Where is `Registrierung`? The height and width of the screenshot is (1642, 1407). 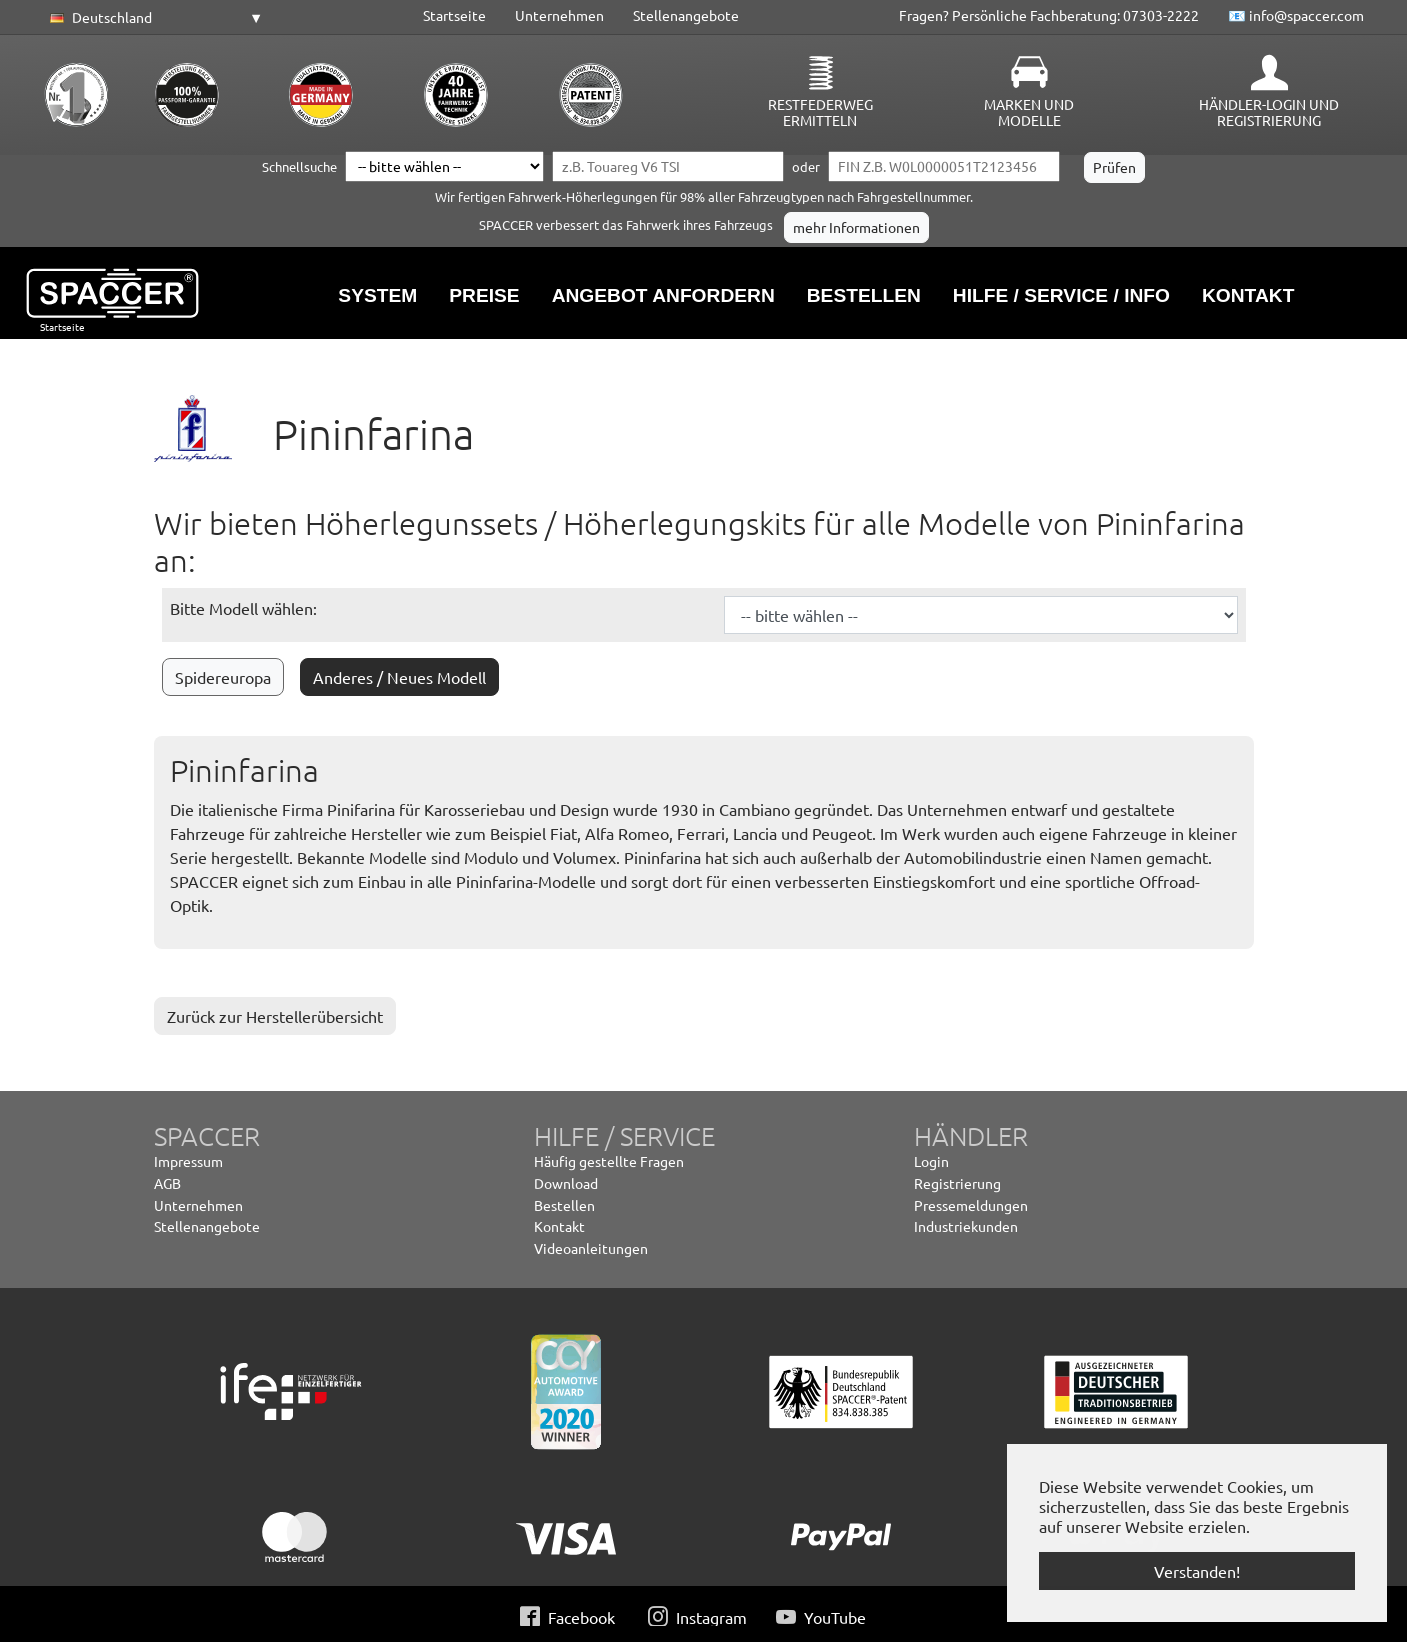 Registrierung is located at coordinates (957, 1183).